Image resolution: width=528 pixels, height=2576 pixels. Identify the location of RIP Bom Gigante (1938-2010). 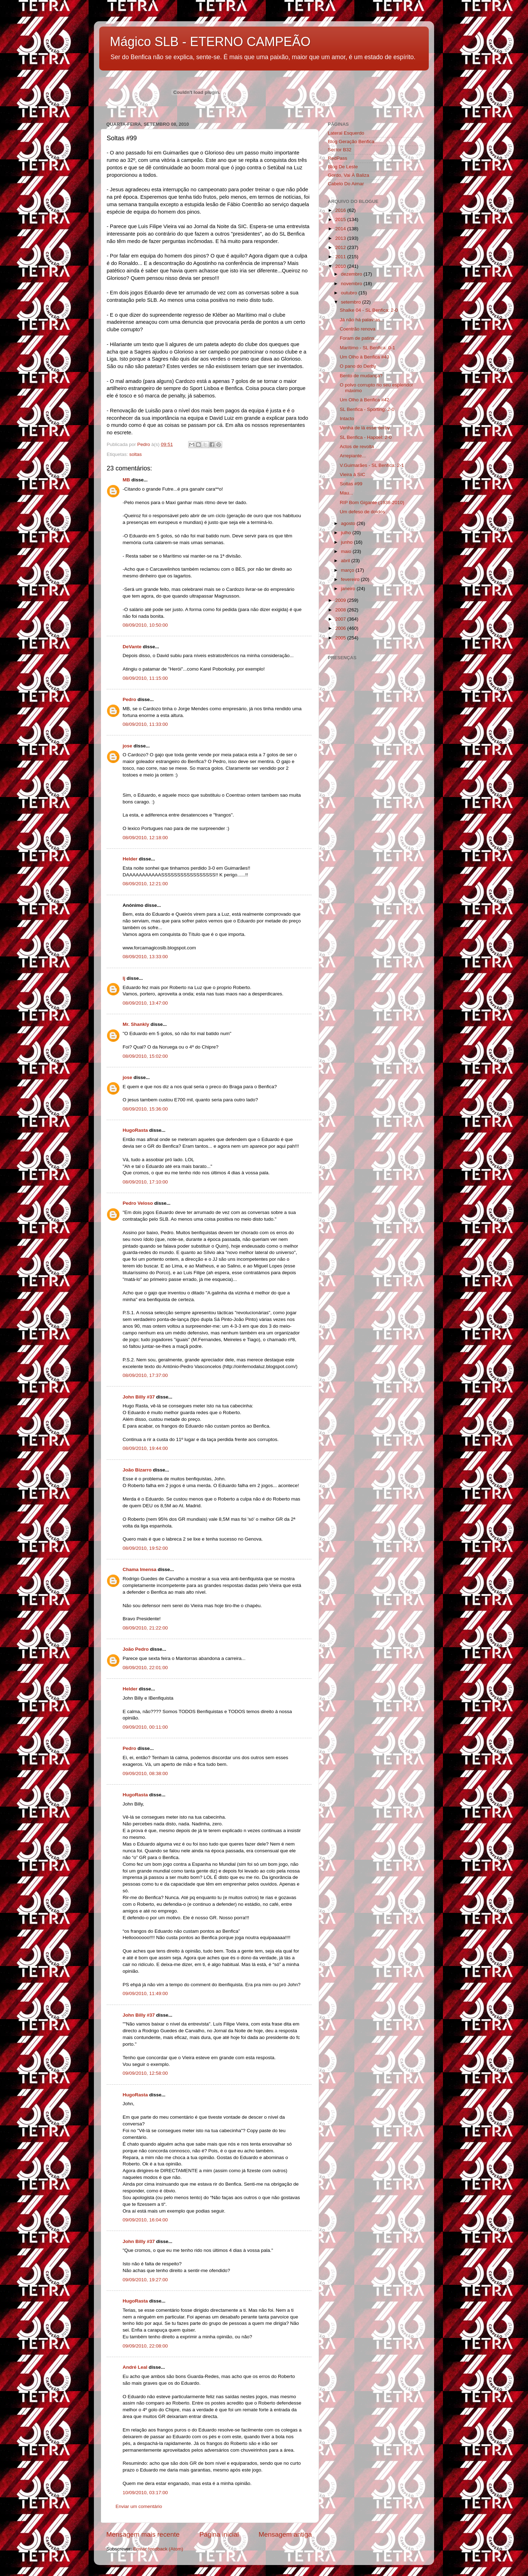
(372, 502).